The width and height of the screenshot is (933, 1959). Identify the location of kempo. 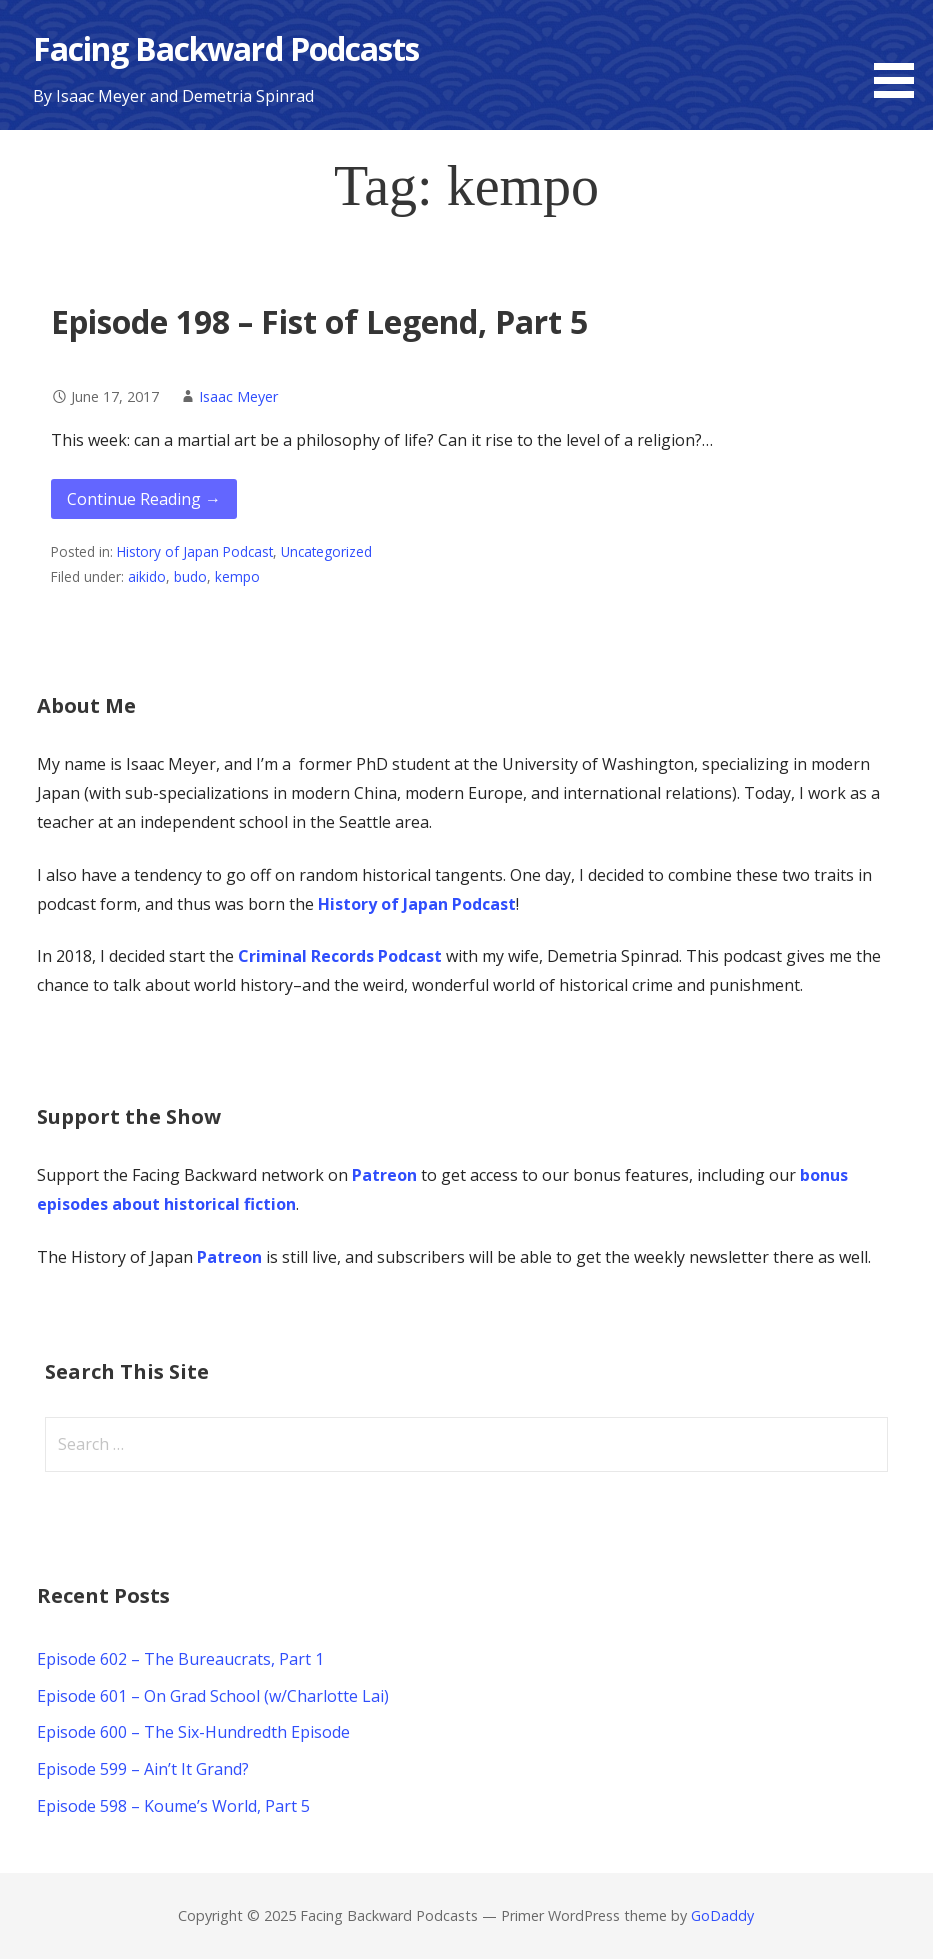
(237, 576).